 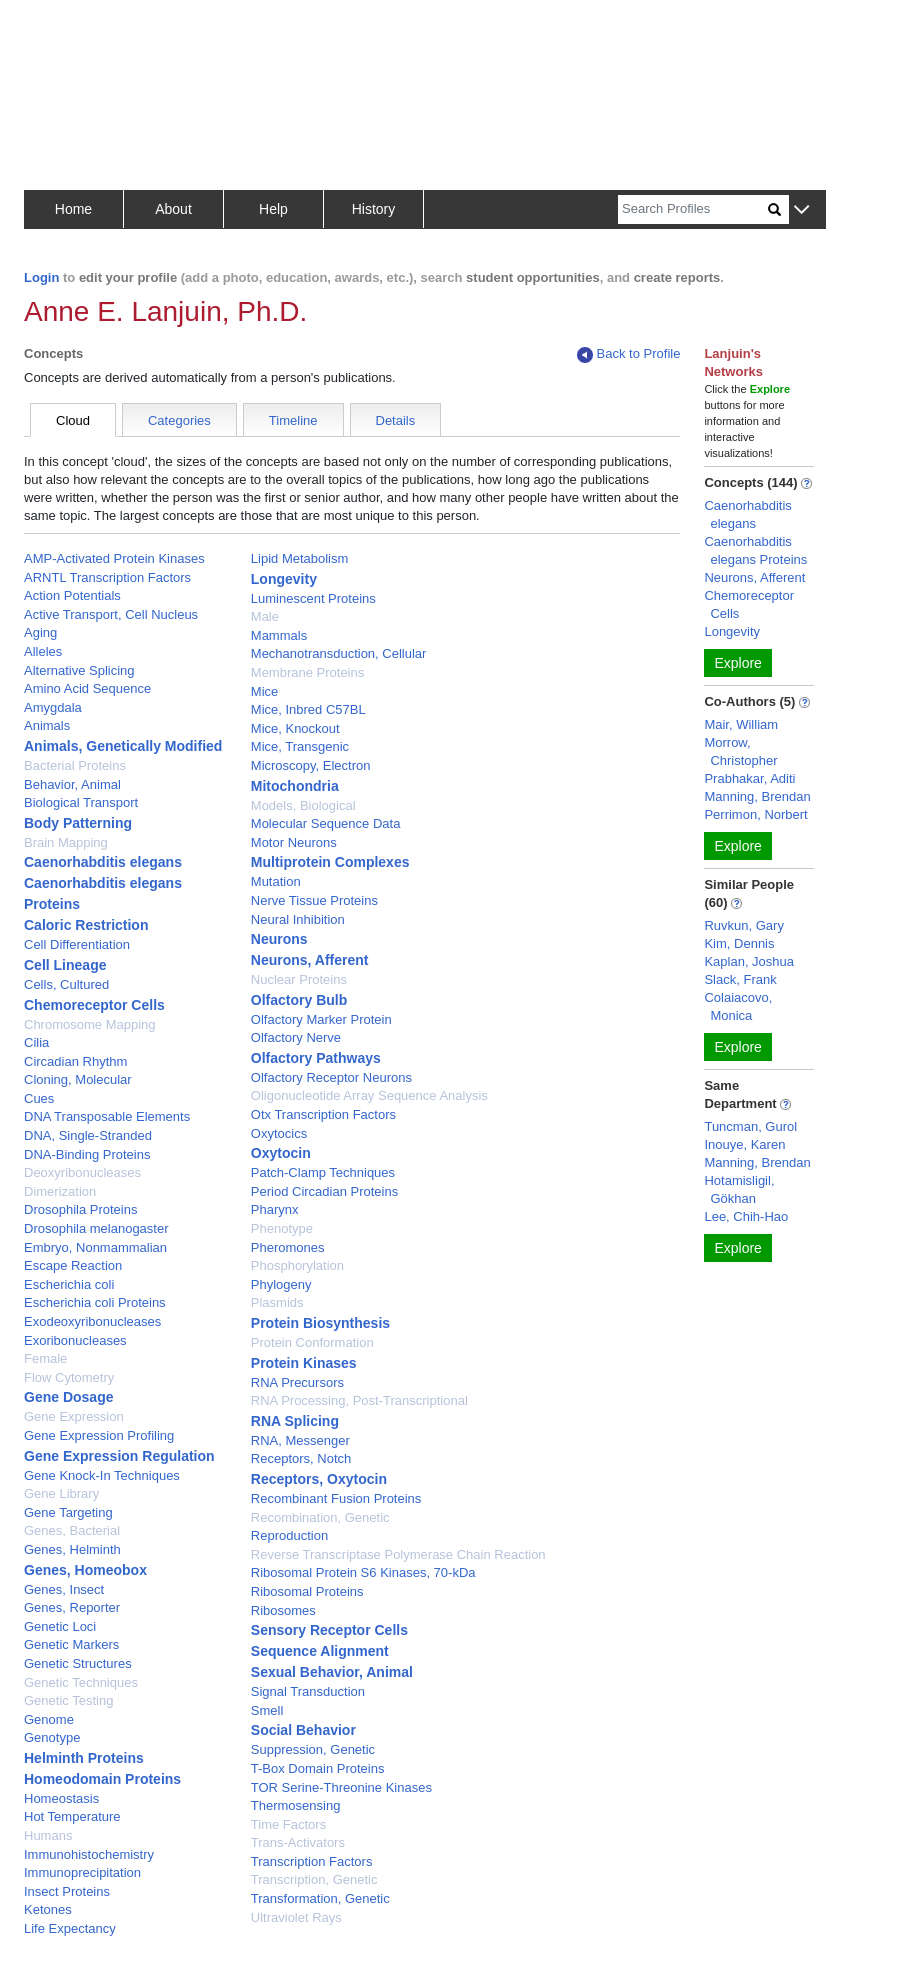 I want to click on Plasmids, so click(x=277, y=1302).